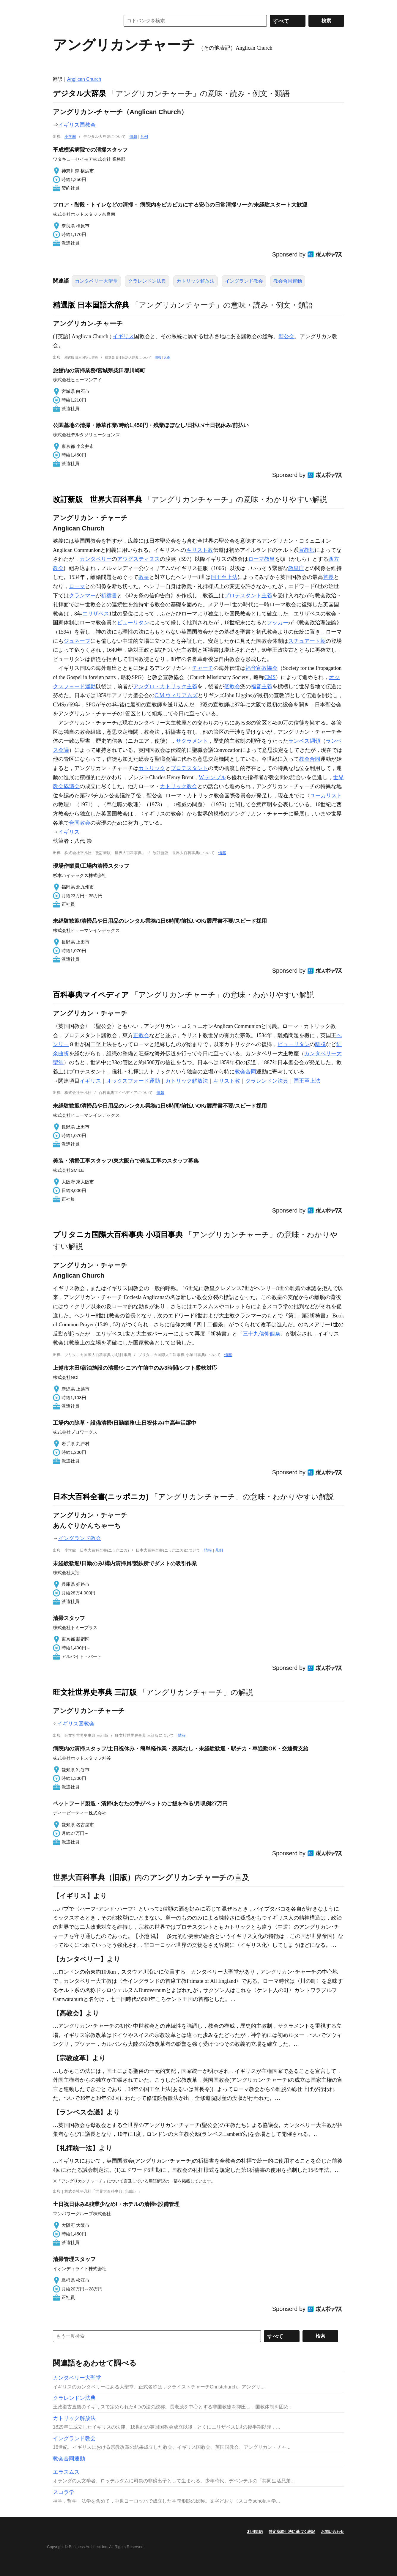  I want to click on 凡例, so click(144, 136).